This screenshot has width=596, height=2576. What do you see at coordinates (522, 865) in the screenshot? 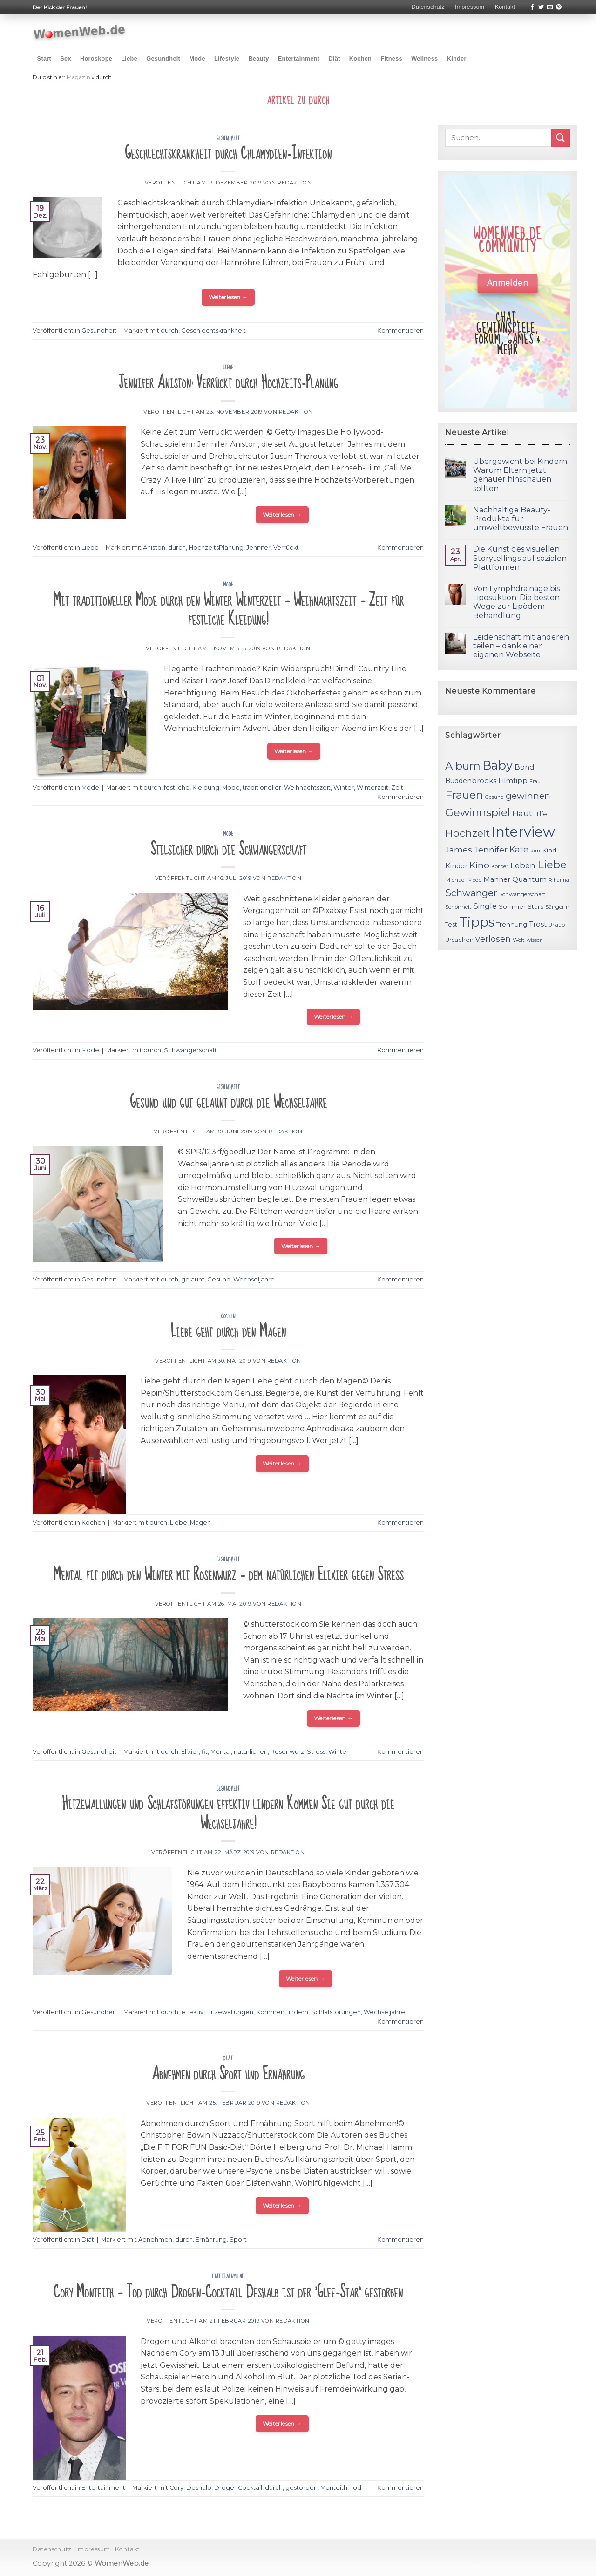
I see `Leben [Leben (17 Einträge)]` at bounding box center [522, 865].